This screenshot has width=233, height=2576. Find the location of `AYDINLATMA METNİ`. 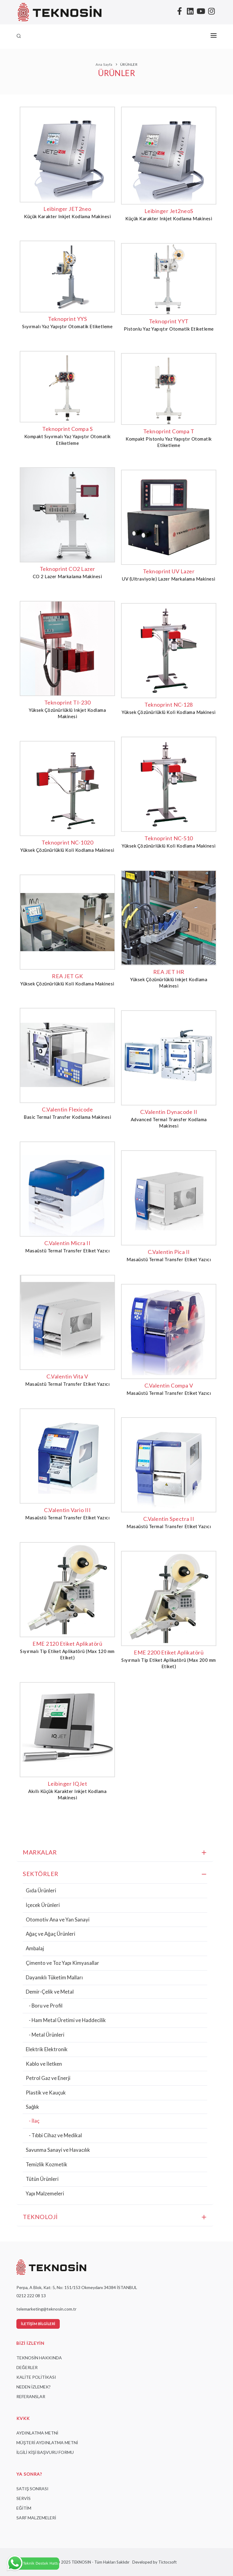

AYDINLATMA METNİ is located at coordinates (37, 2432).